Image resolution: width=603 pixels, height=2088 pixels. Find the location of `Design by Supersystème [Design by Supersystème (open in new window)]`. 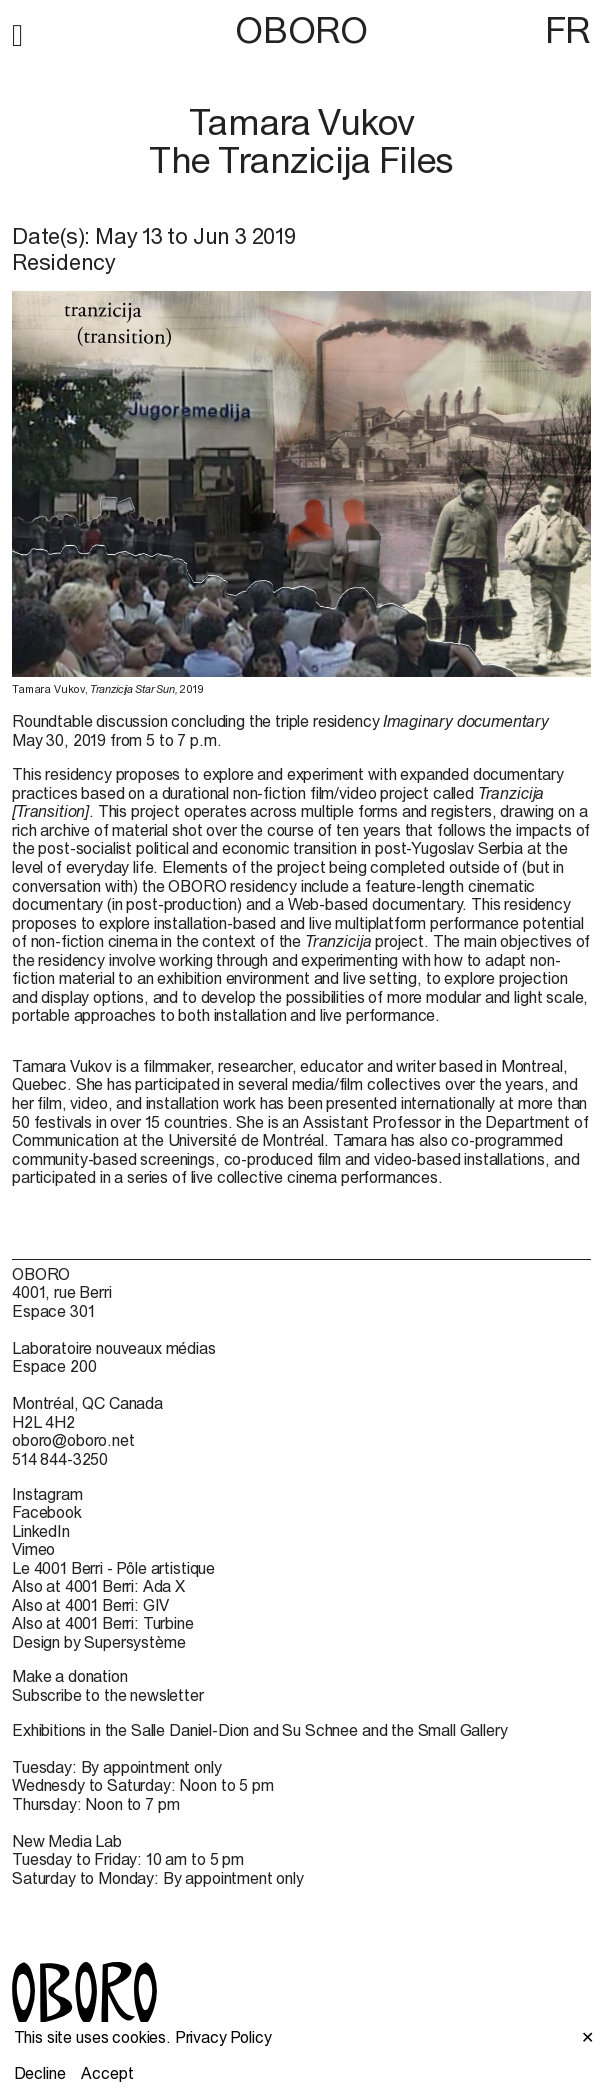

Design by Supersystème [Design by Supersystème (open in new window)] is located at coordinates (98, 1642).